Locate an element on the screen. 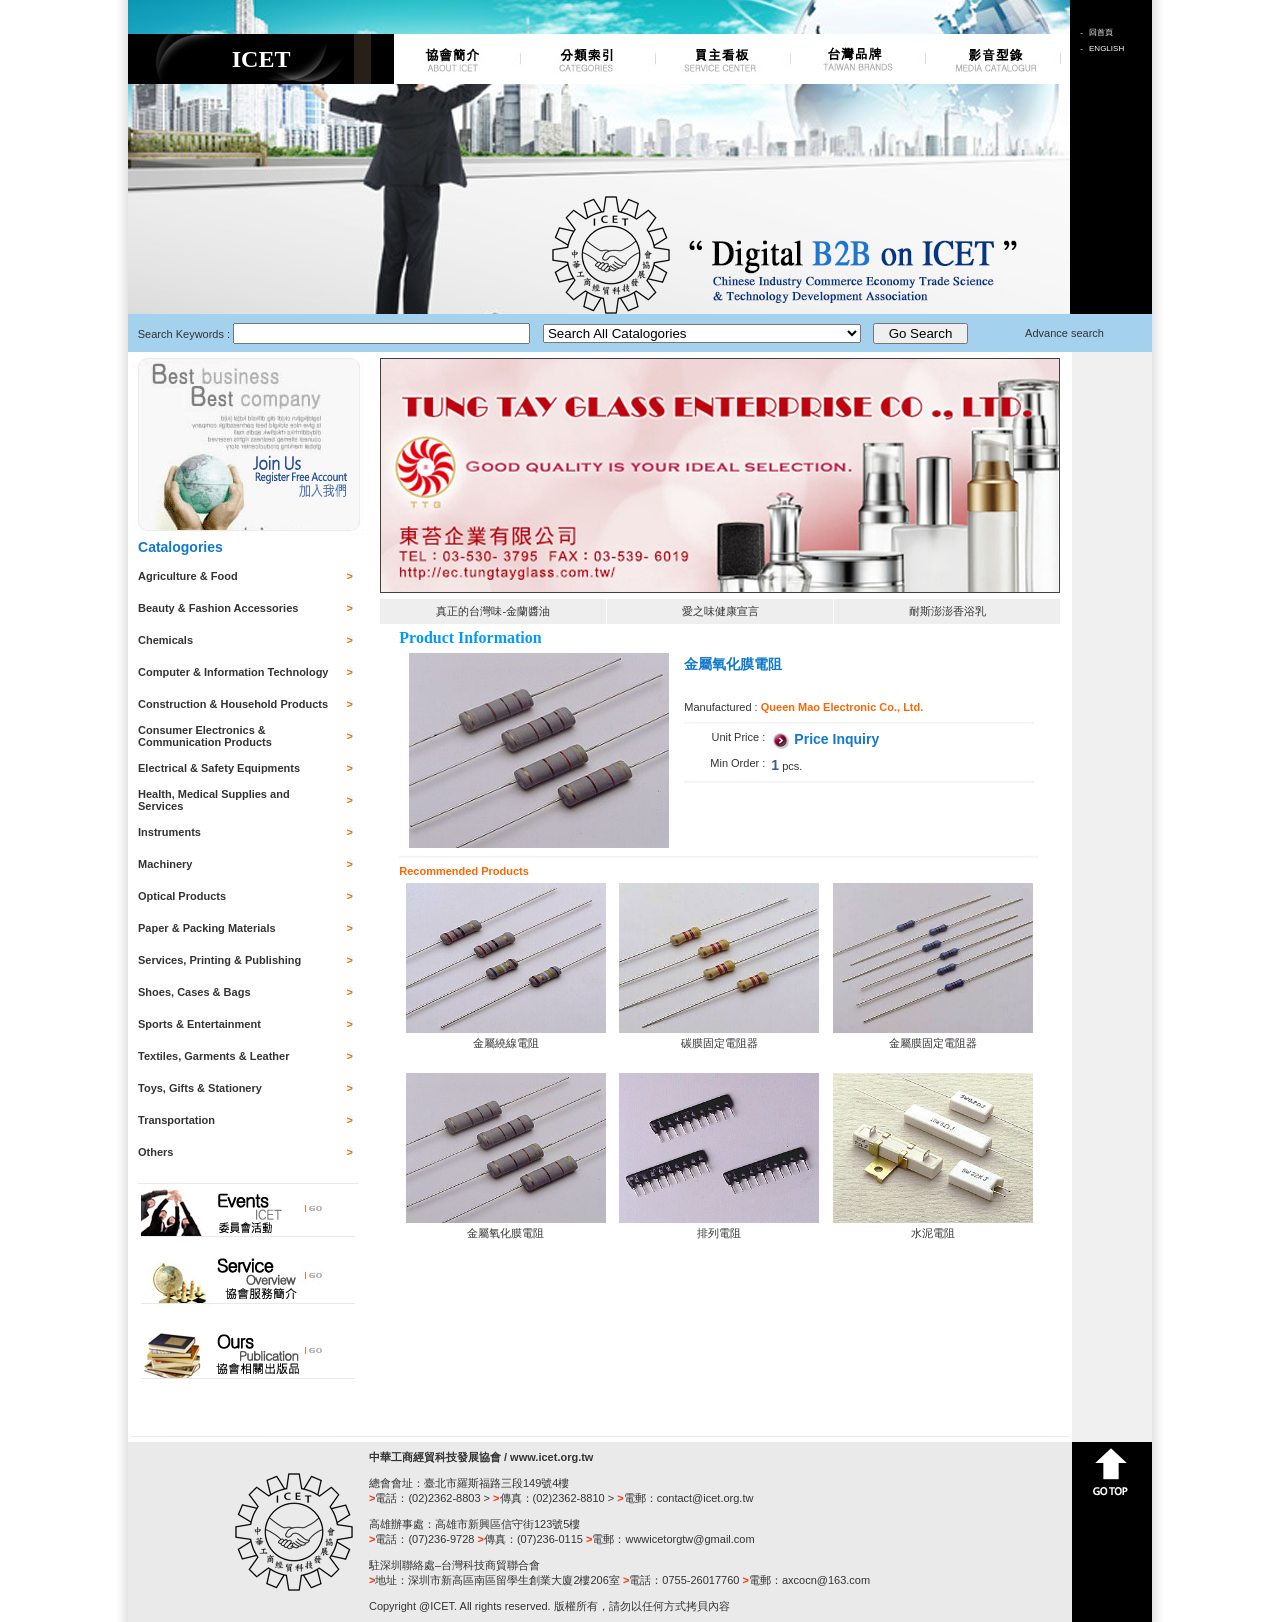 The image size is (1280, 1622). Others is located at coordinates (155, 1152).